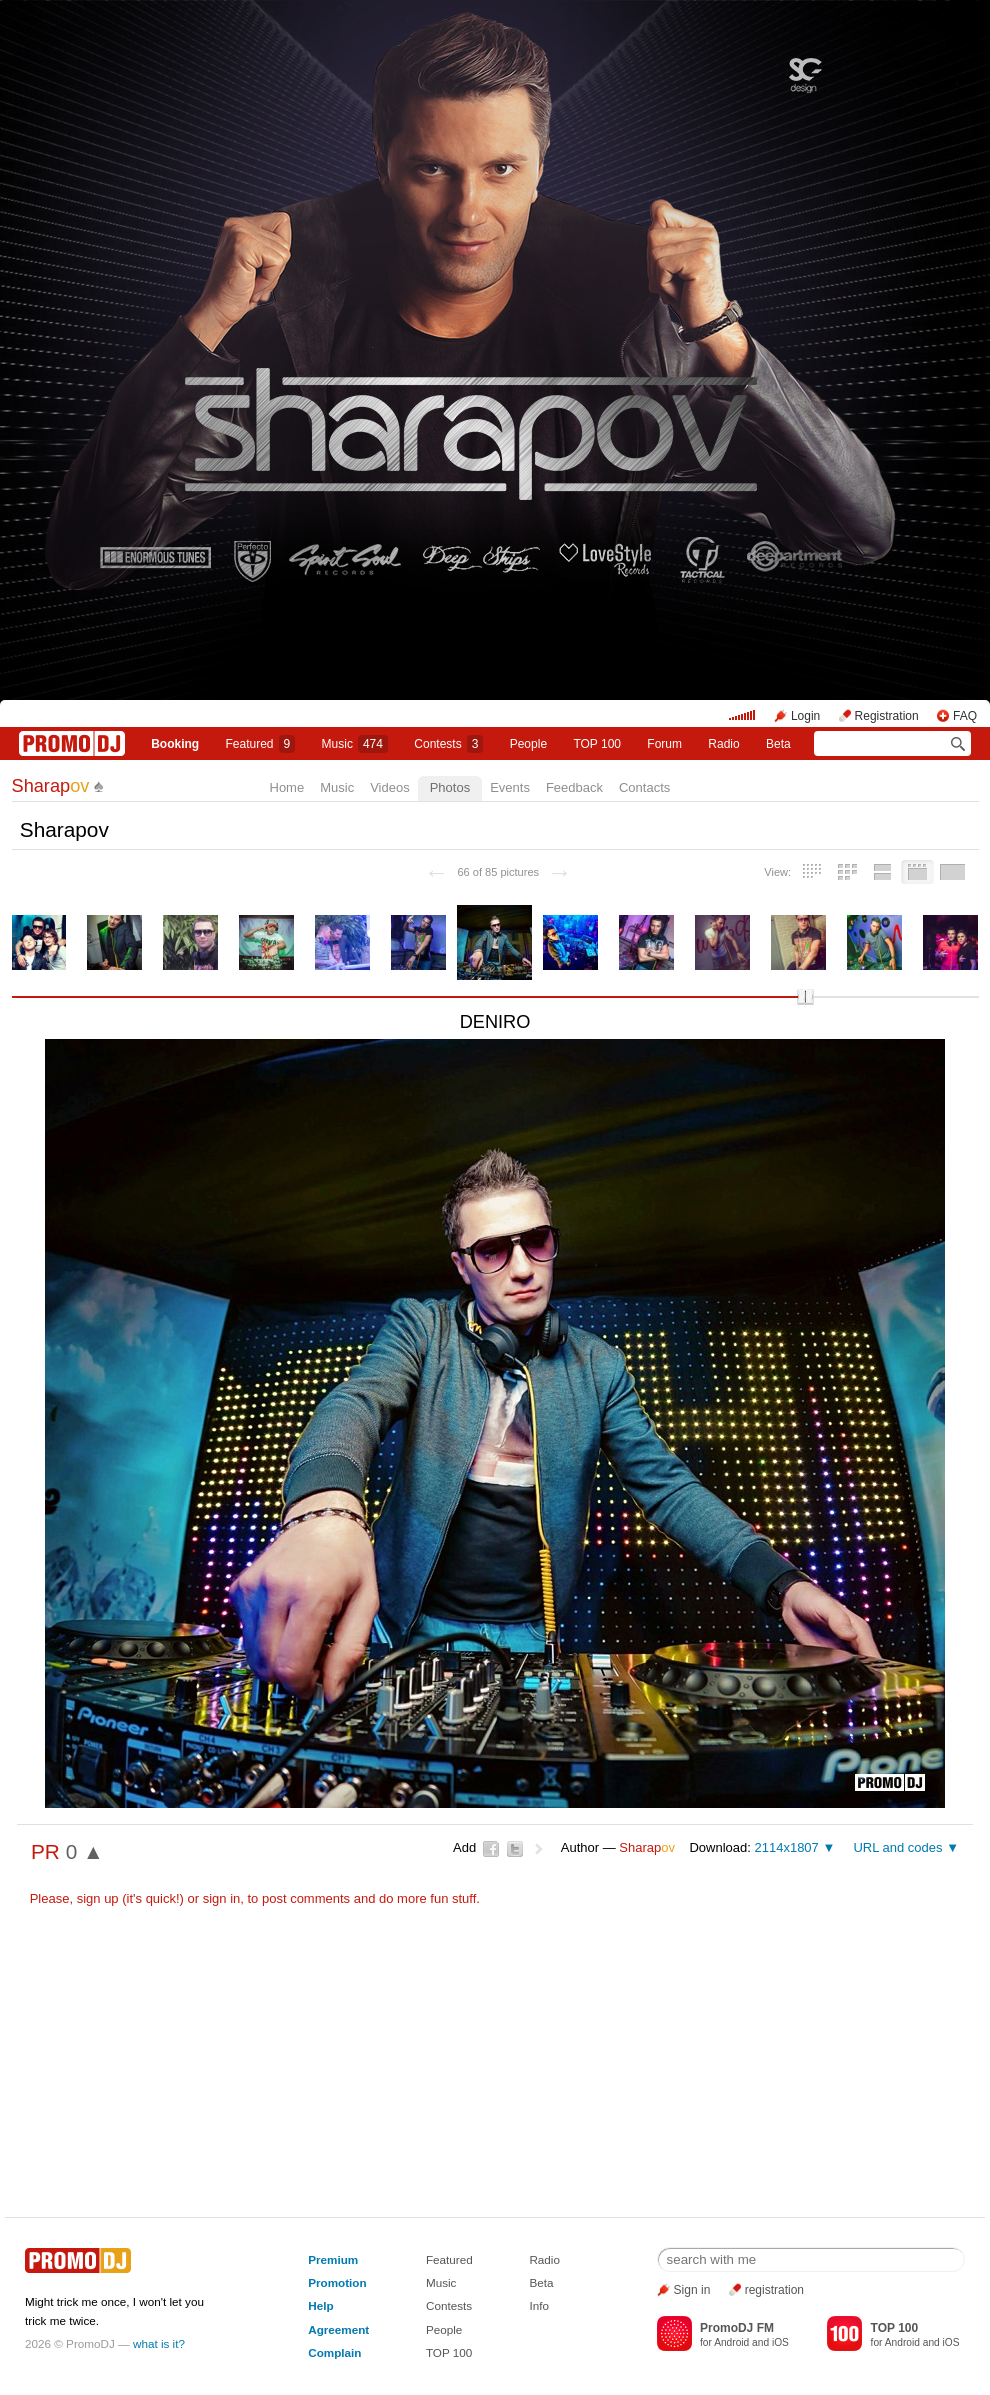 Image resolution: width=990 pixels, height=2395 pixels. Describe the element at coordinates (450, 787) in the screenshot. I see `Photos` at that location.